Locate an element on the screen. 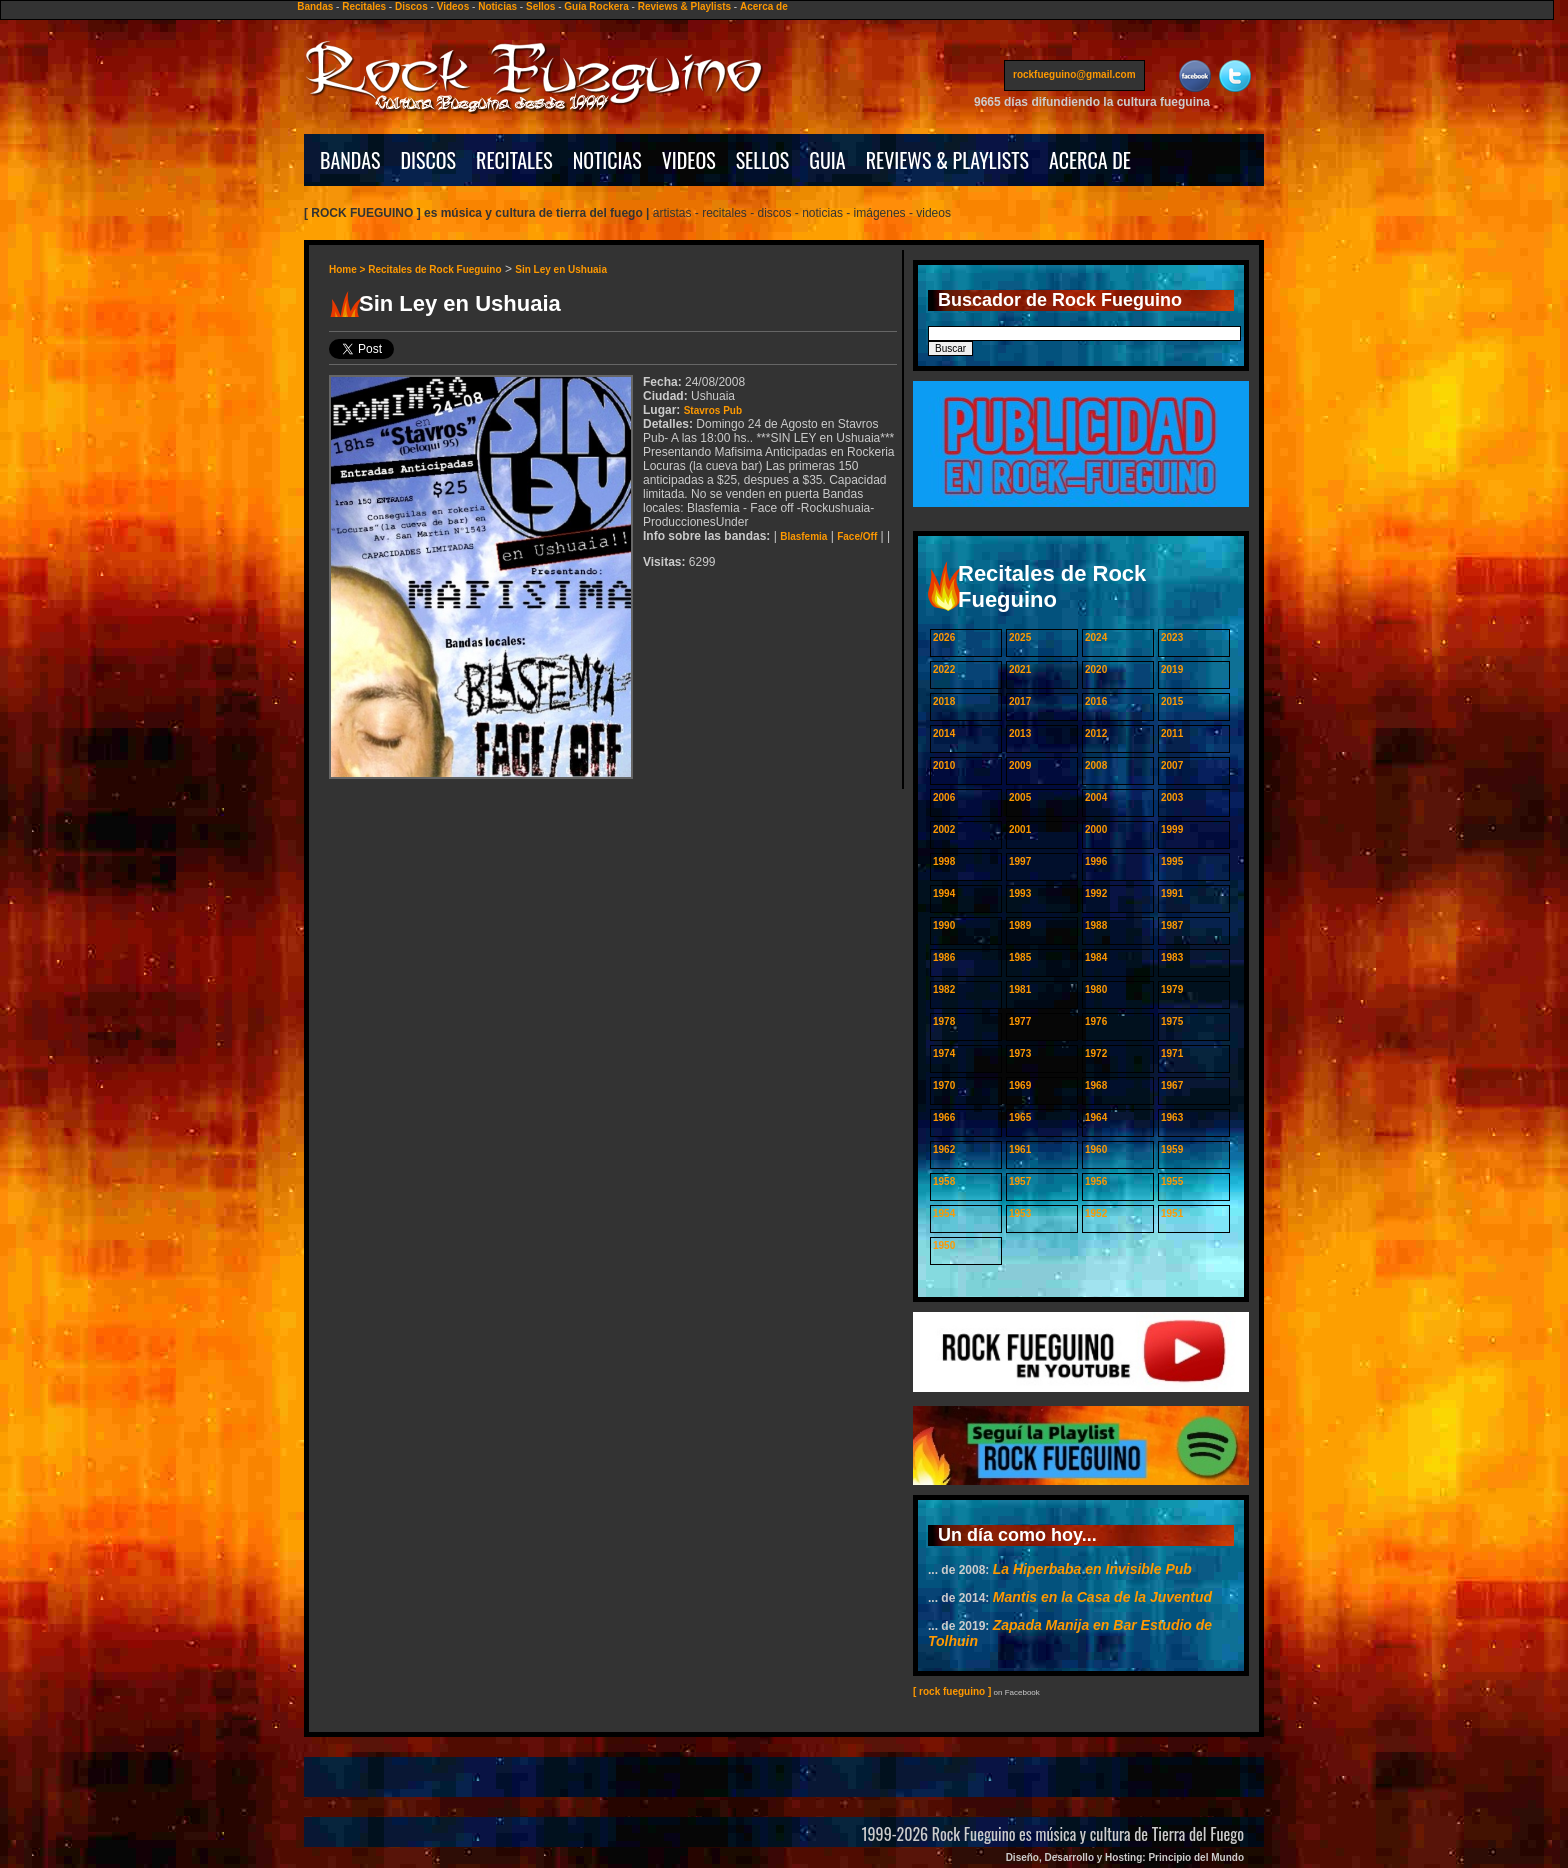 This screenshot has height=1868, width=1568. 2012 is located at coordinates (1096, 733).